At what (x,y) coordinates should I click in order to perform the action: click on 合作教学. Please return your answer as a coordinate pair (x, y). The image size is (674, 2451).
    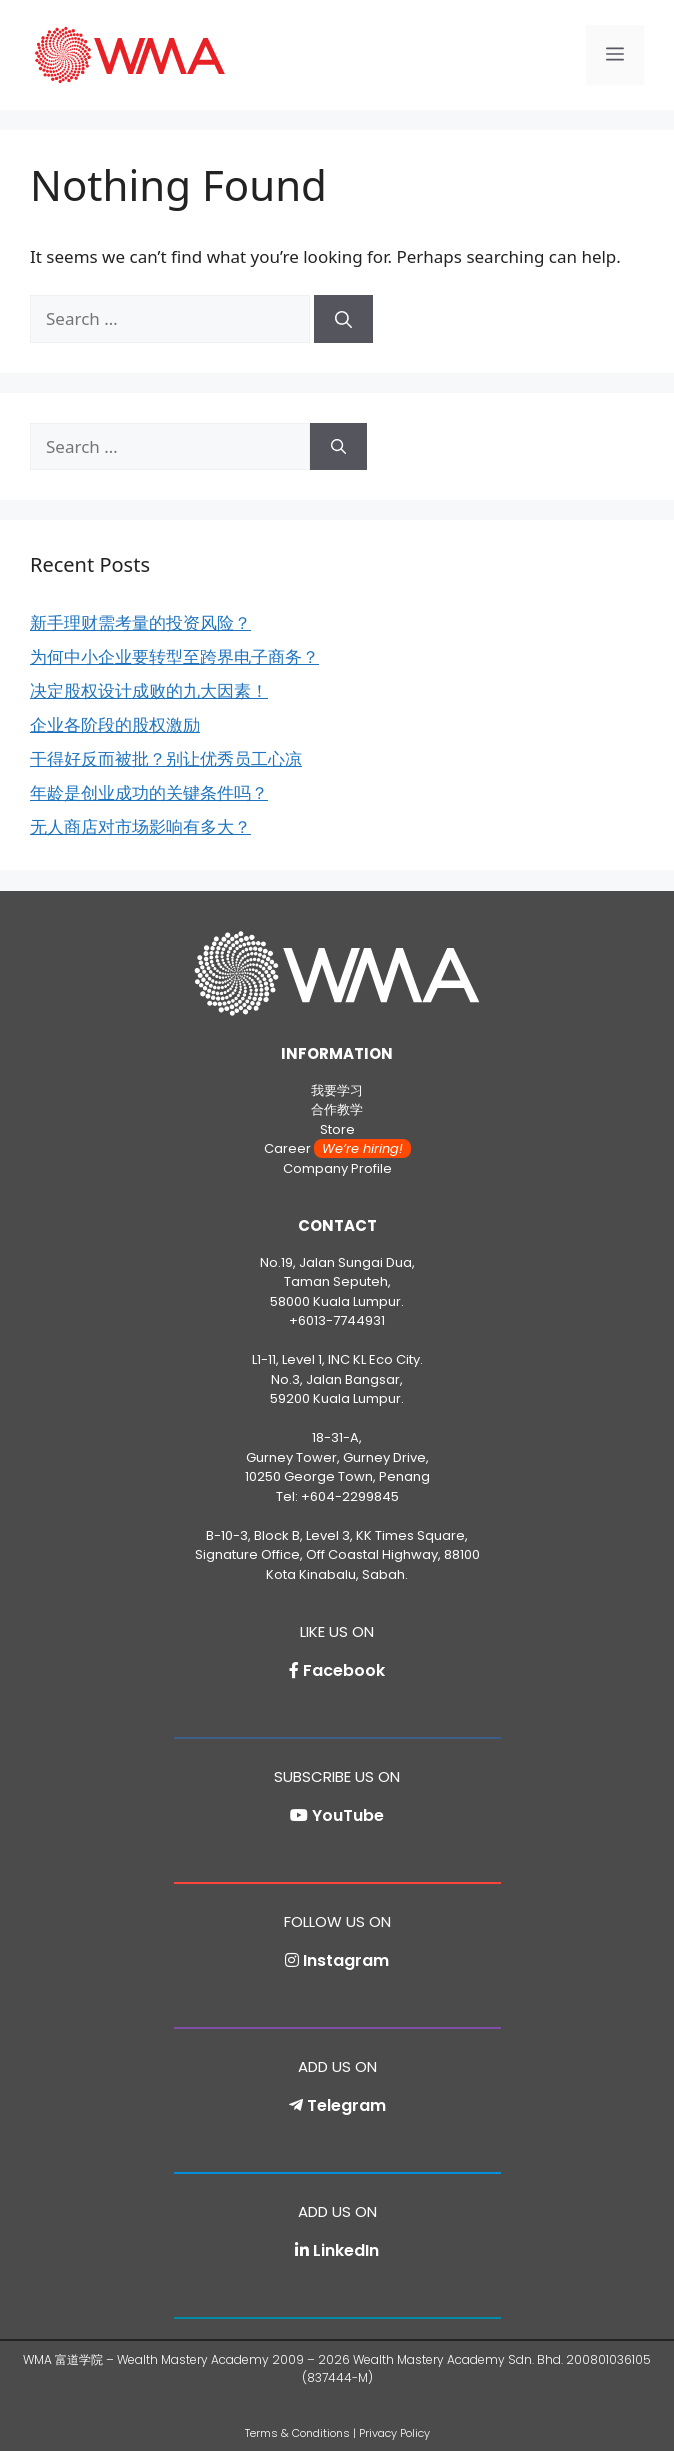
    Looking at the image, I should click on (337, 1109).